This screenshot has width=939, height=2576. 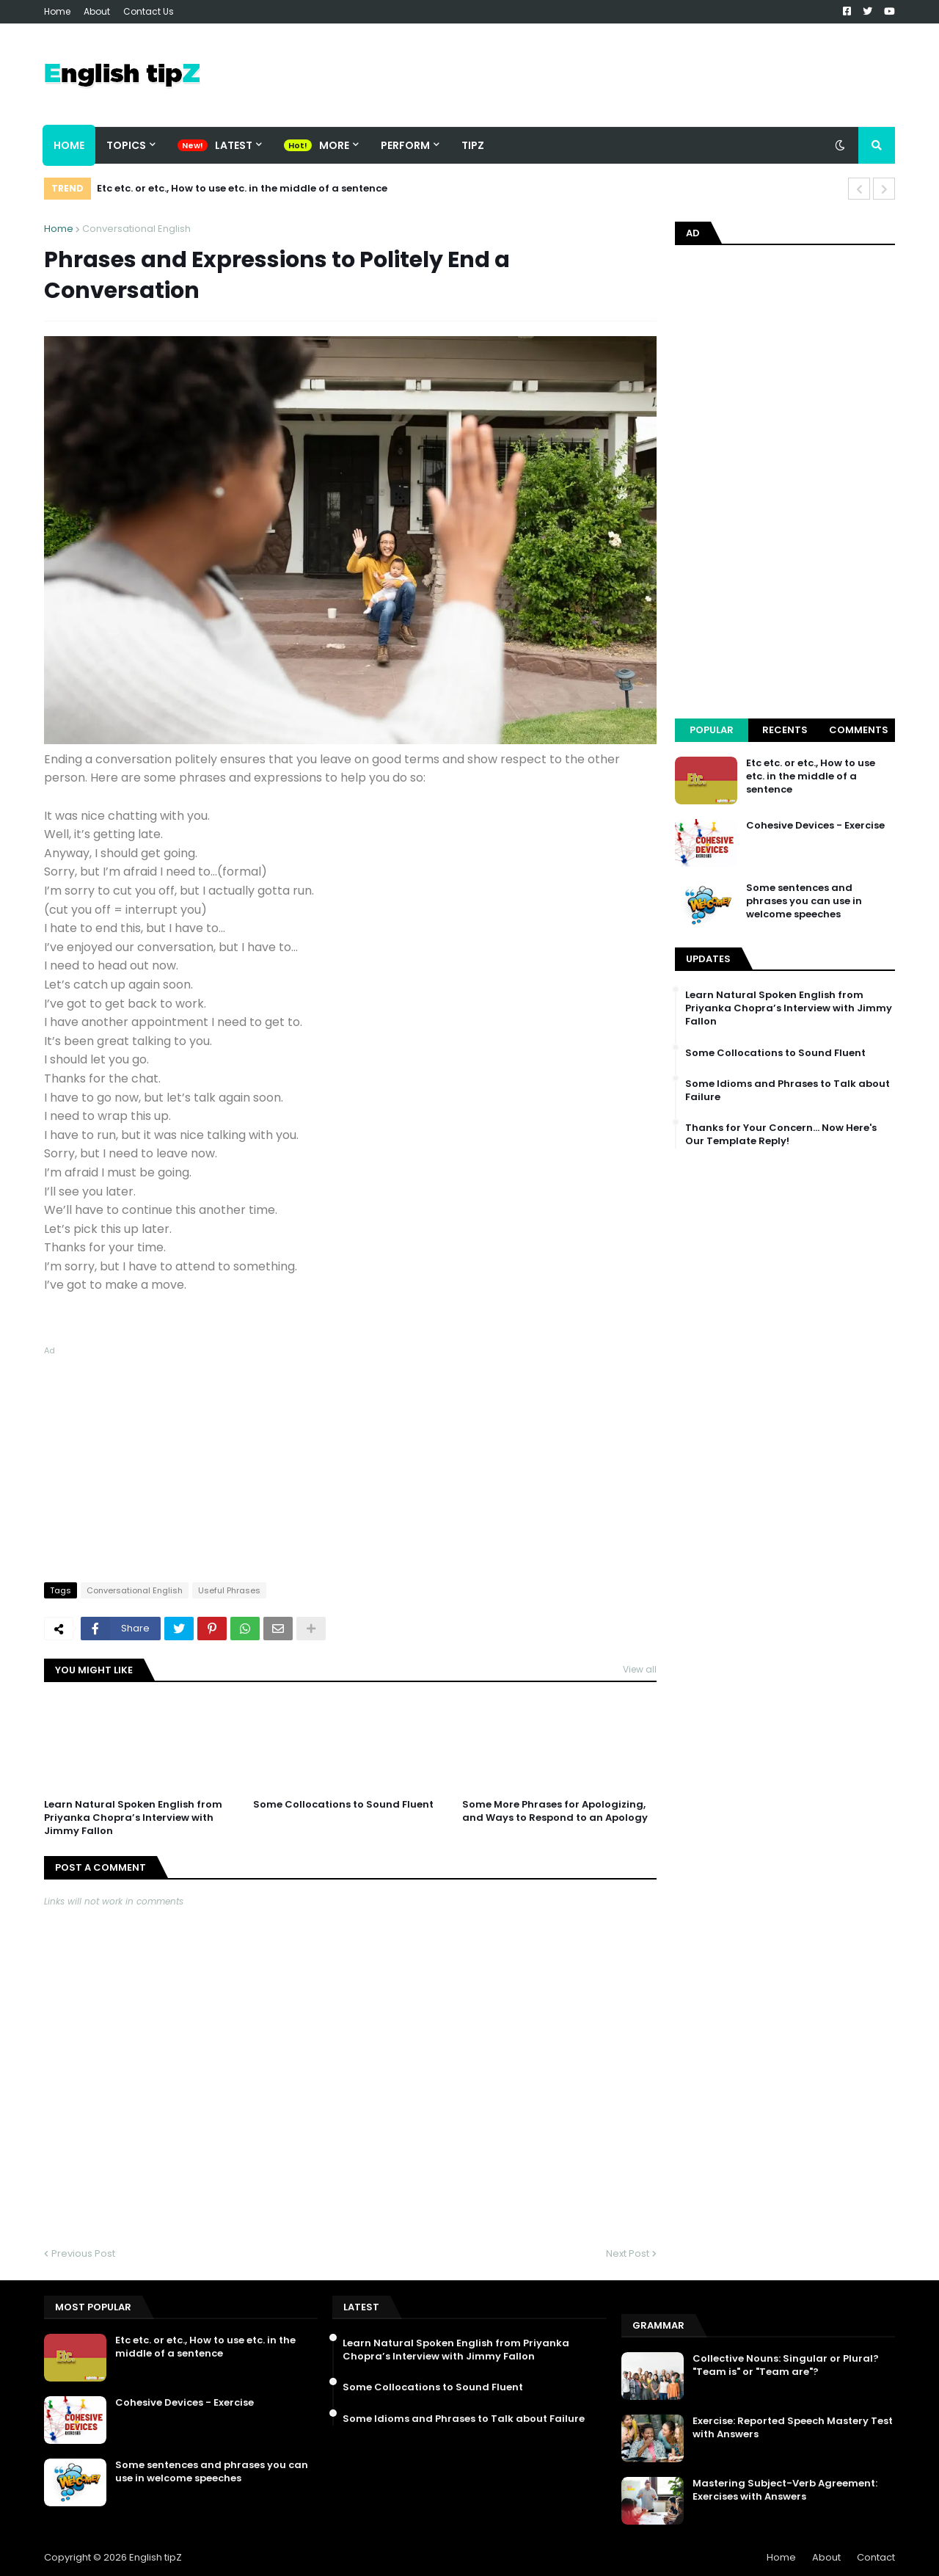 I want to click on Some sentences and phrases you can use in welcome speeches, so click(x=804, y=901).